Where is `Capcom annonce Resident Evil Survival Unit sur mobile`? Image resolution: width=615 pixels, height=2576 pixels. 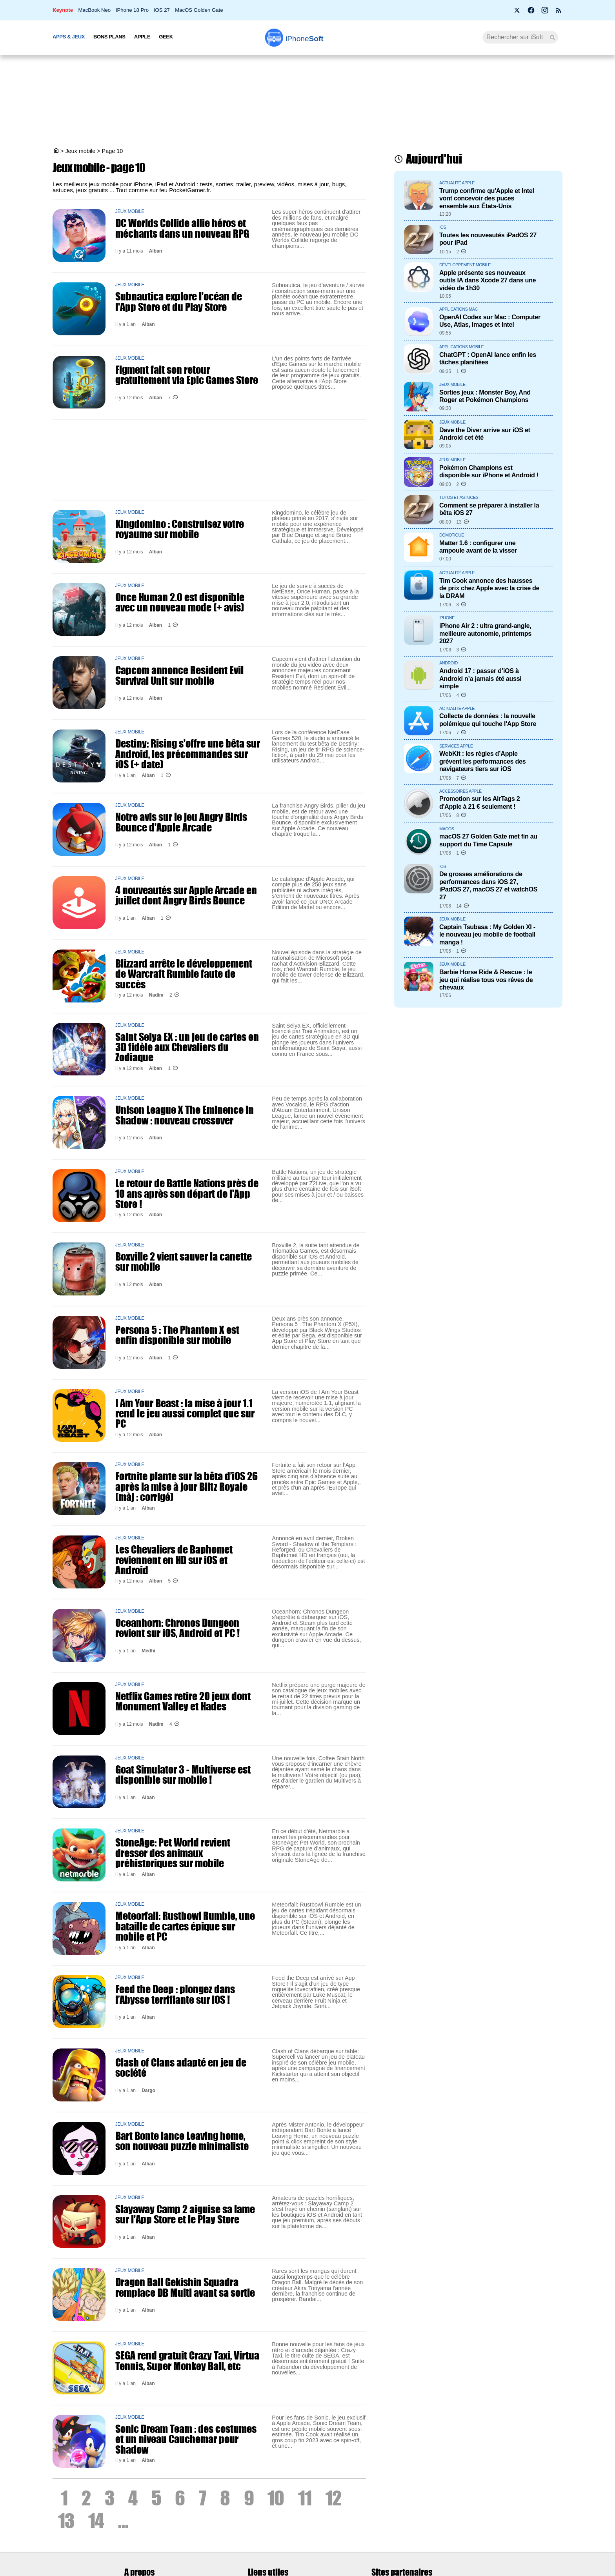
Capcom annonce Resident Evil Survival Unit sur mobile is located at coordinates (179, 675).